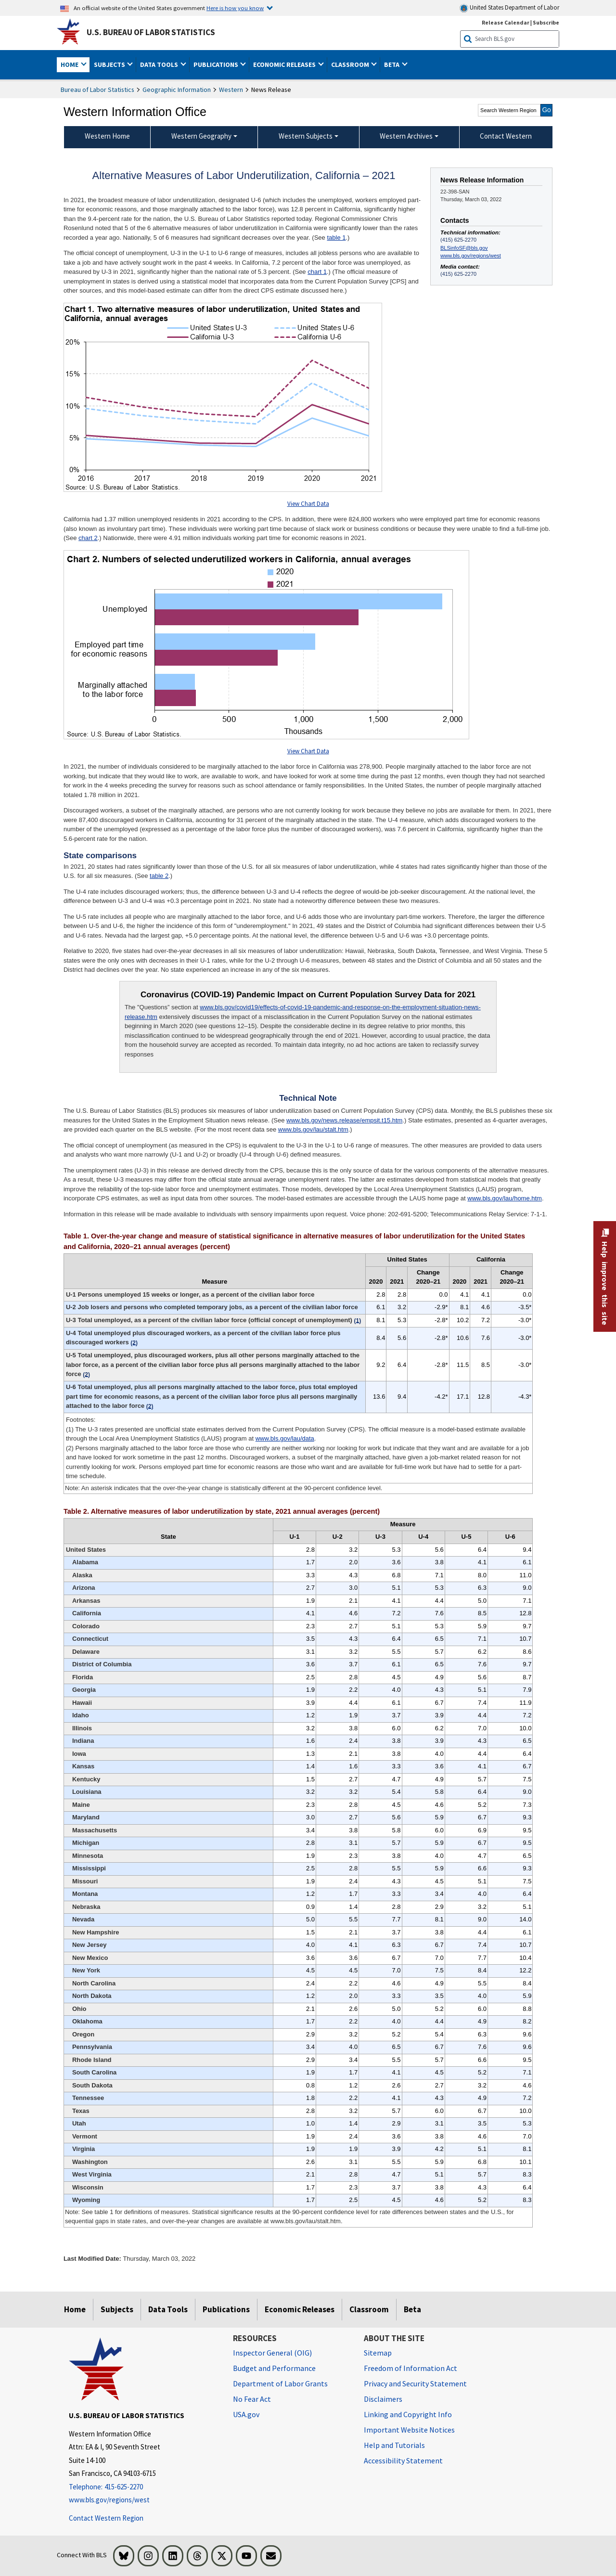 The height and width of the screenshot is (2576, 616). What do you see at coordinates (317, 271) in the screenshot?
I see `chart 1` at bounding box center [317, 271].